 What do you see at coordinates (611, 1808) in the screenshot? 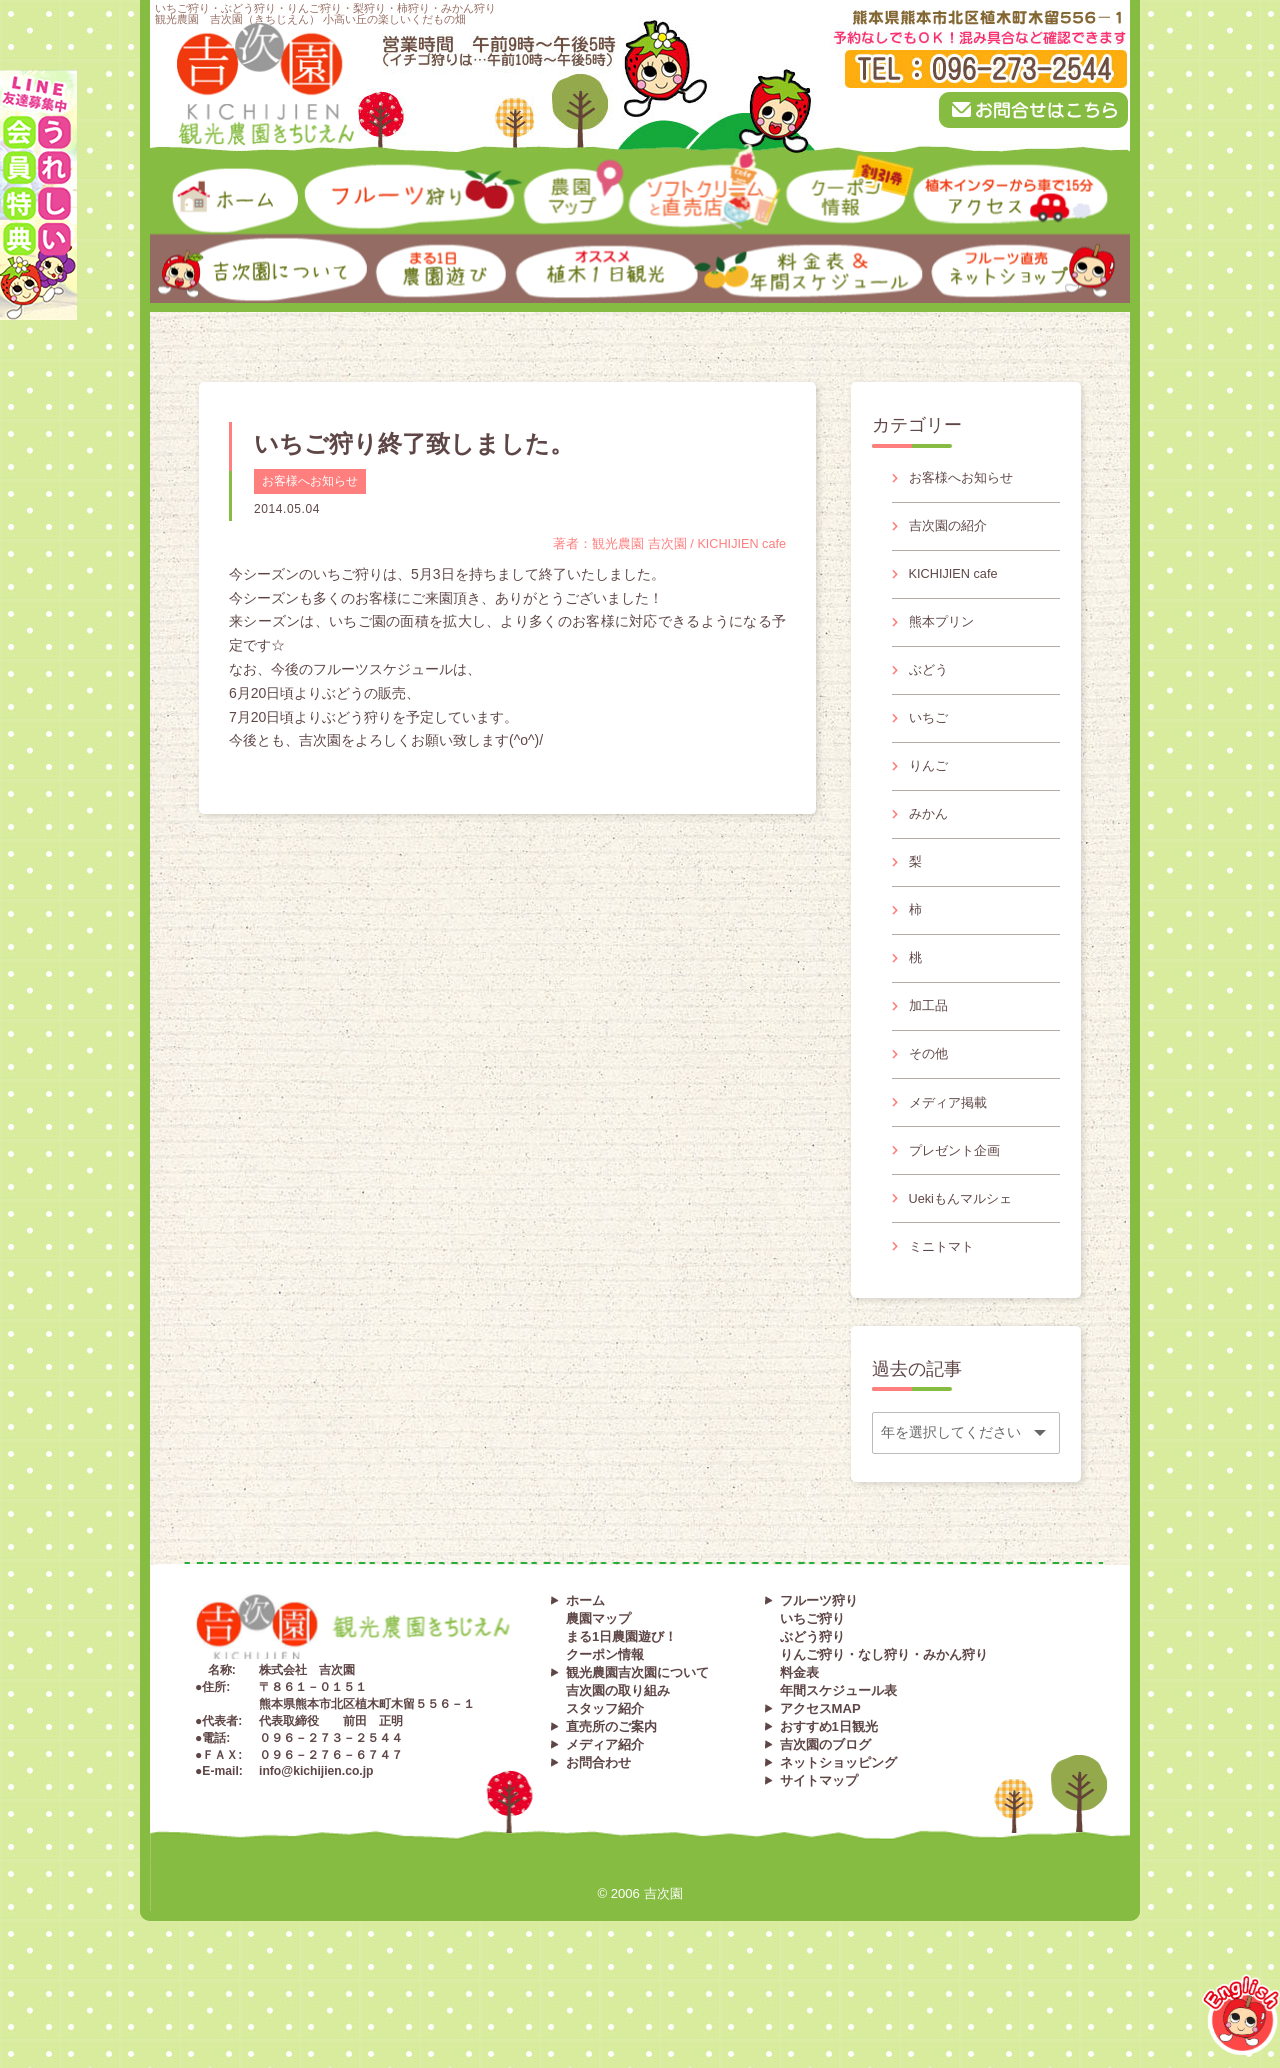
I see `直売所のご案内` at bounding box center [611, 1808].